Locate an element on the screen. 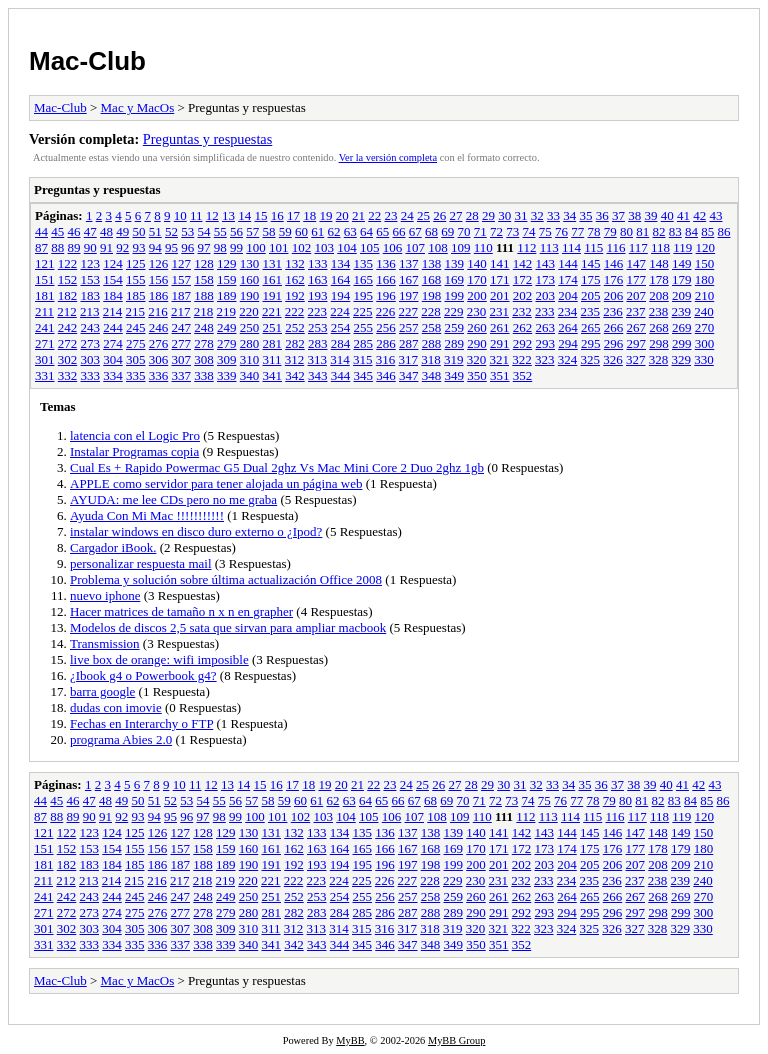 The image size is (768, 1054). 279 is located at coordinates (227, 343).